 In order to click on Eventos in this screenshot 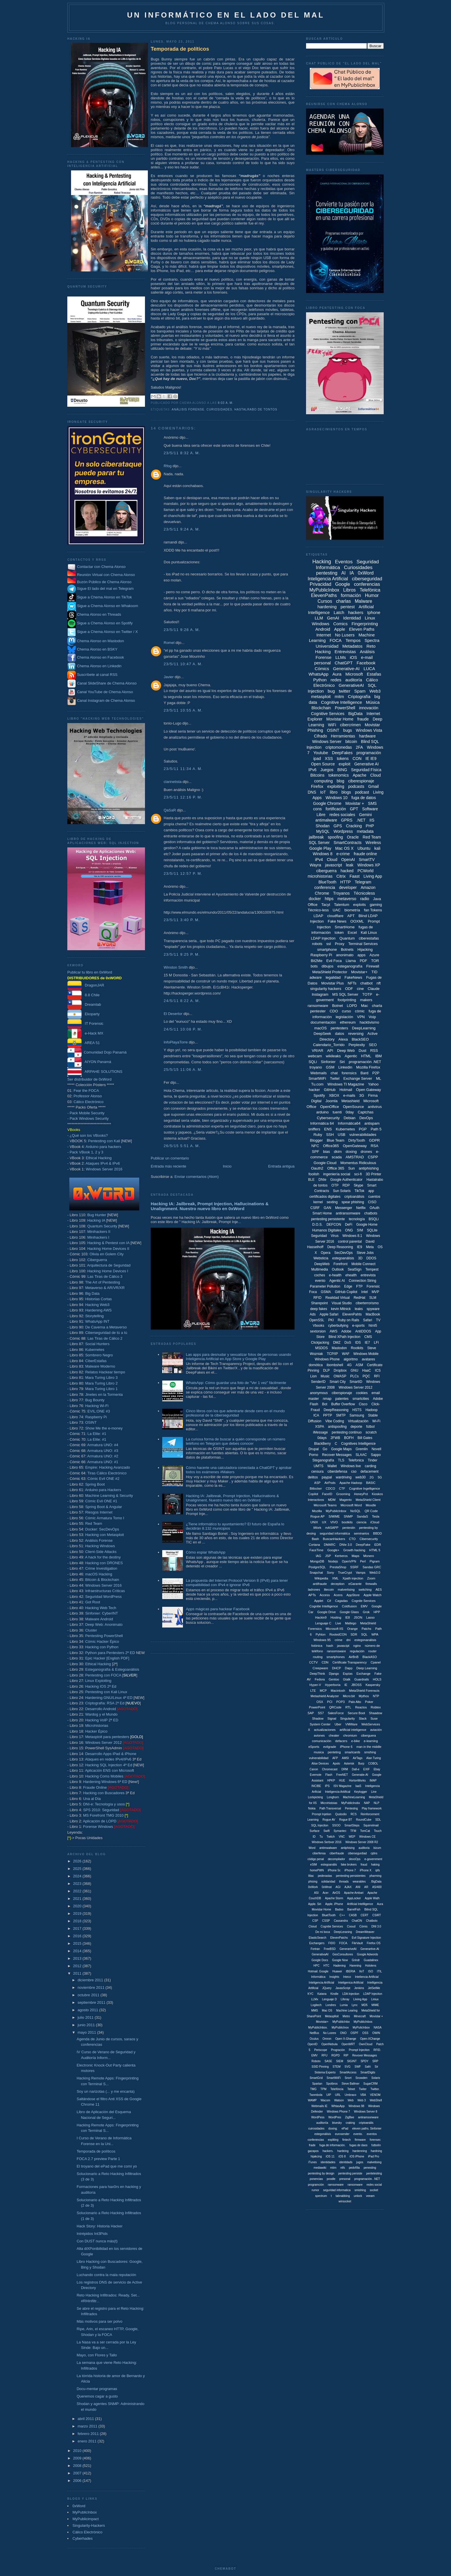, I will do `click(344, 561)`.